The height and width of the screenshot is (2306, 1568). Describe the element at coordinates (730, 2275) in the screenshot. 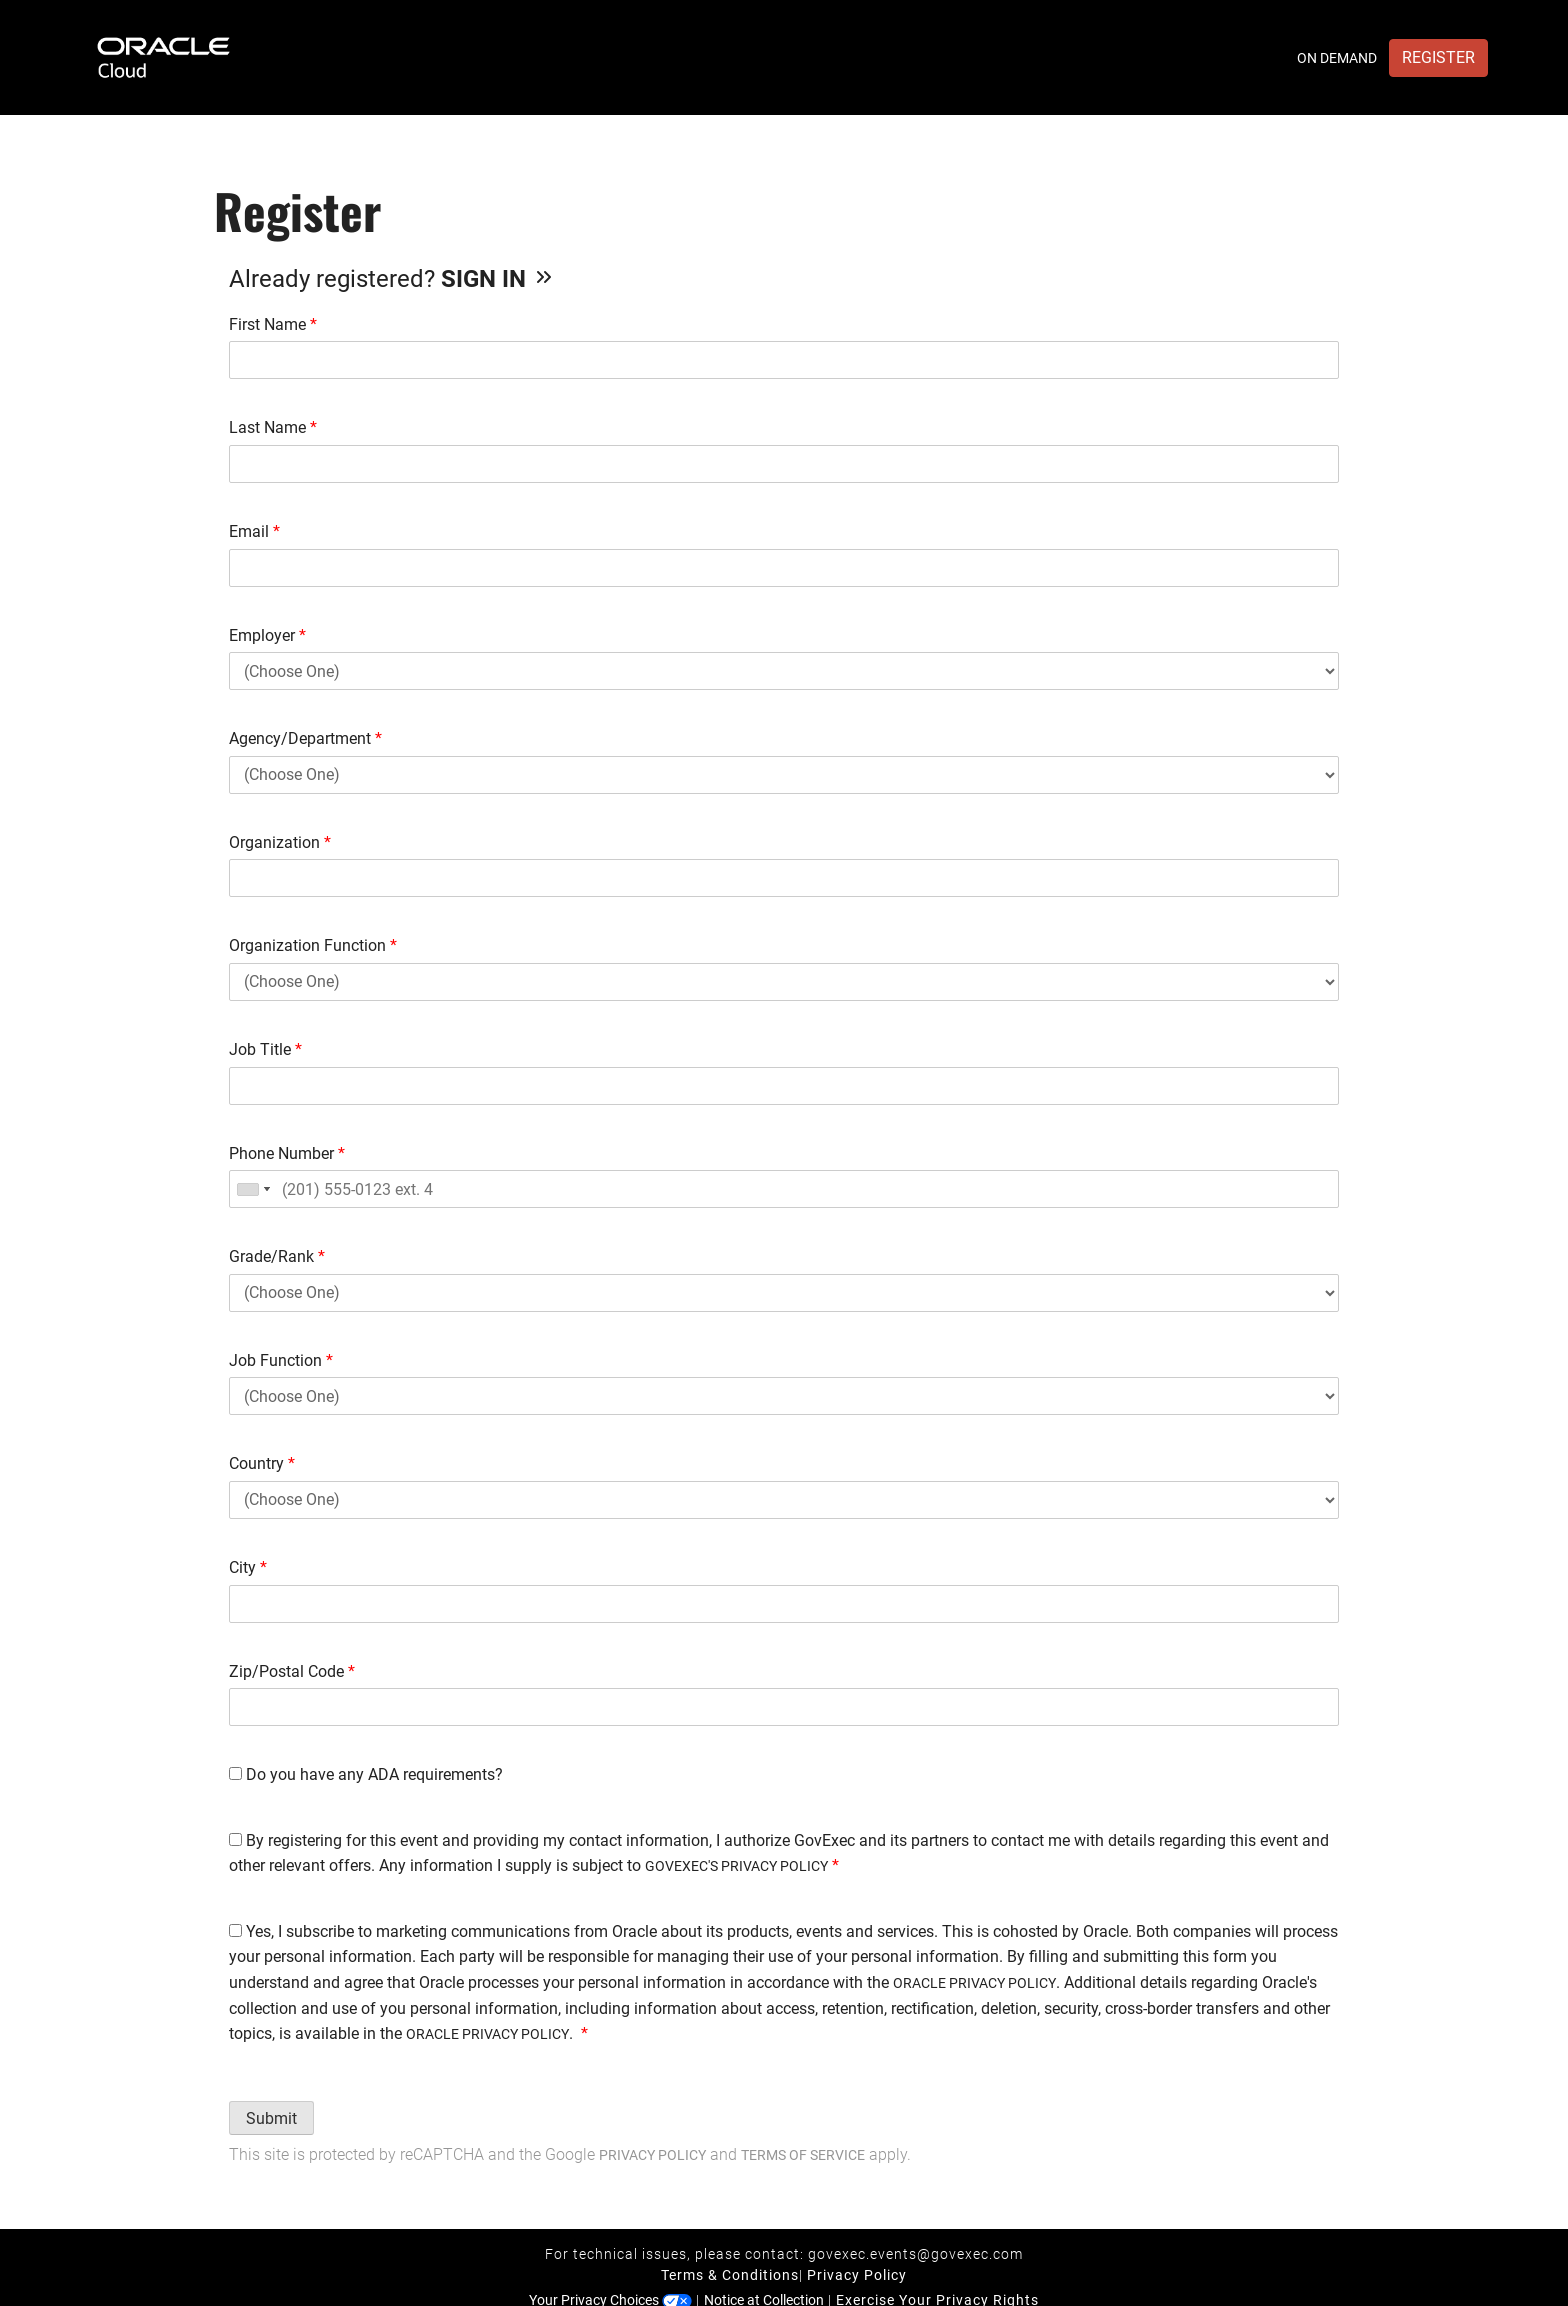

I see `Terms & Conditions` at that location.